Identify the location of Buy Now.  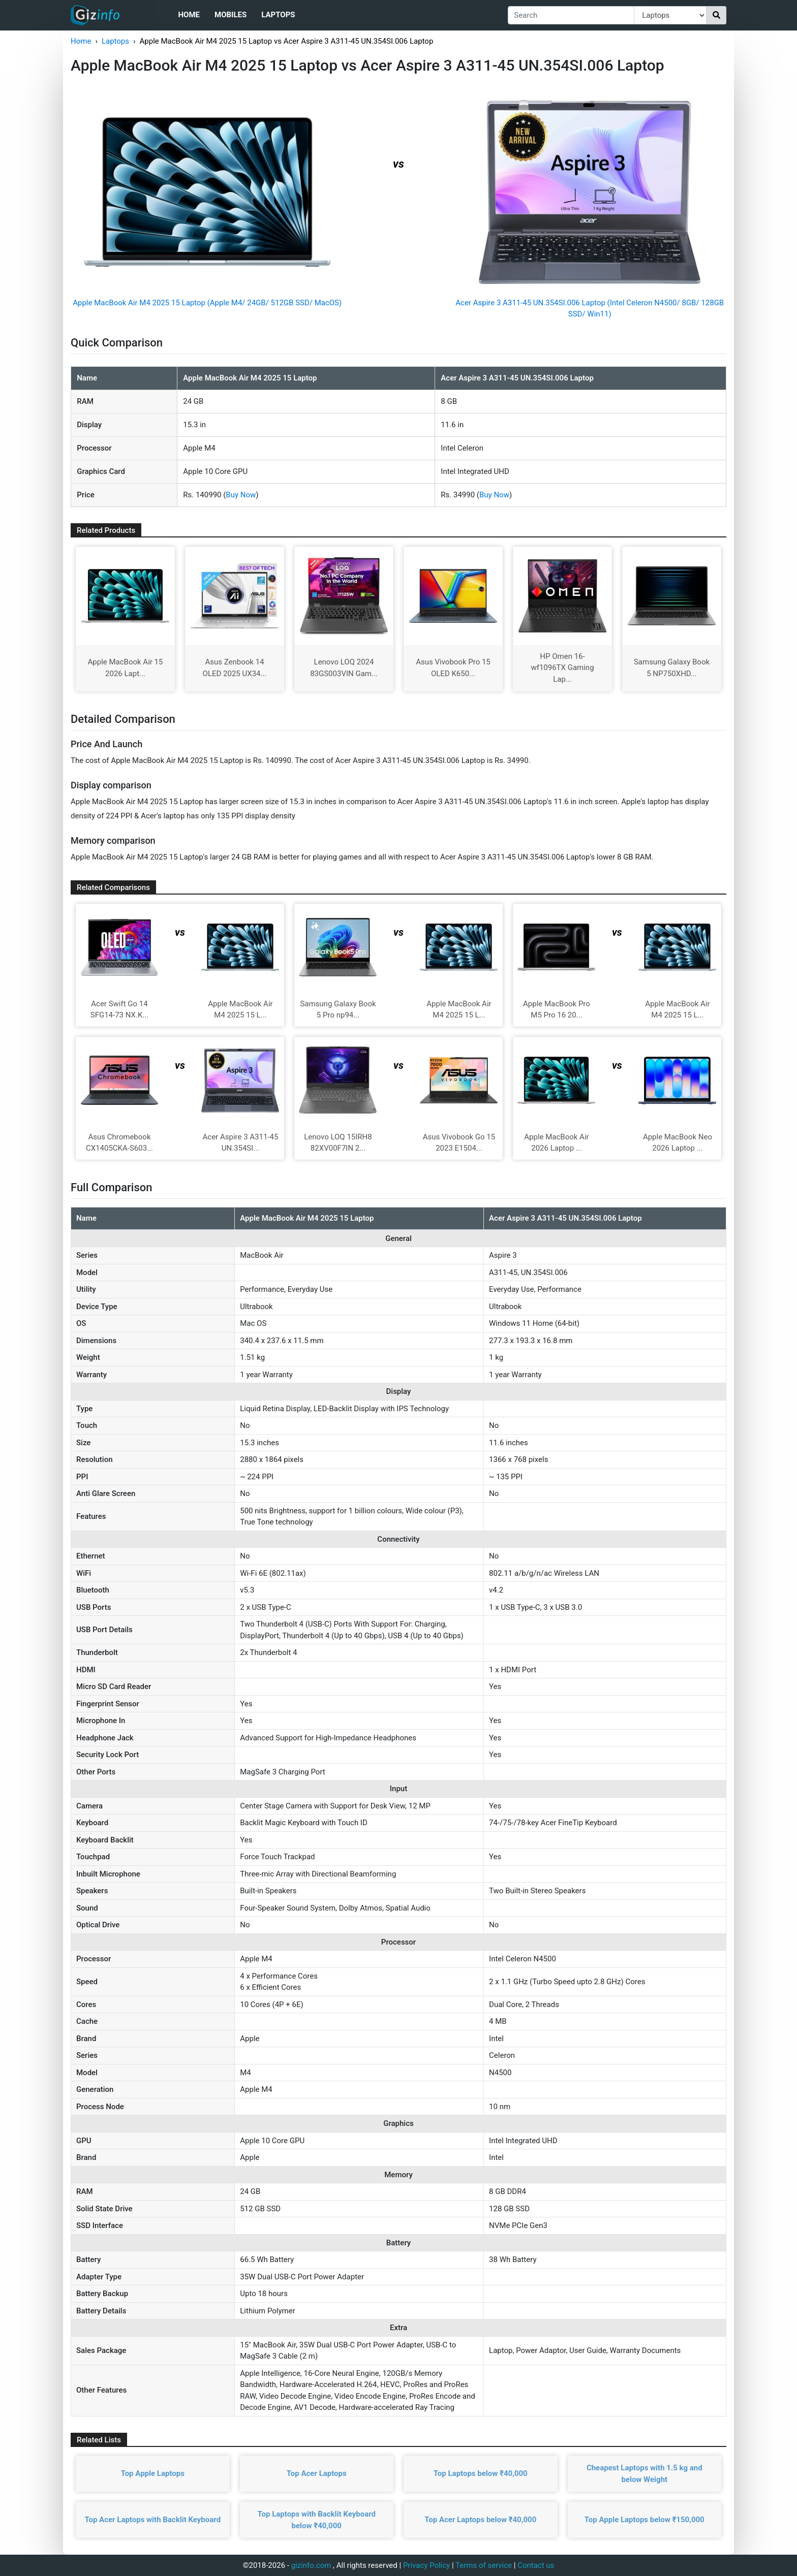
(241, 494).